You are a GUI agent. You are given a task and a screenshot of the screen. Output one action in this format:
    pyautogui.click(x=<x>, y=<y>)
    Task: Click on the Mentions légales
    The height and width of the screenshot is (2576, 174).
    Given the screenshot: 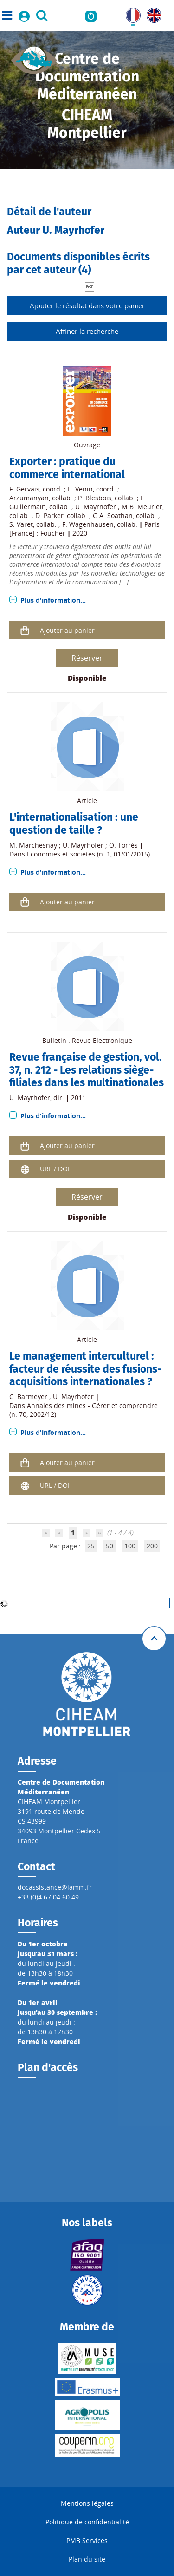 What is the action you would take?
    pyautogui.click(x=87, y=2503)
    